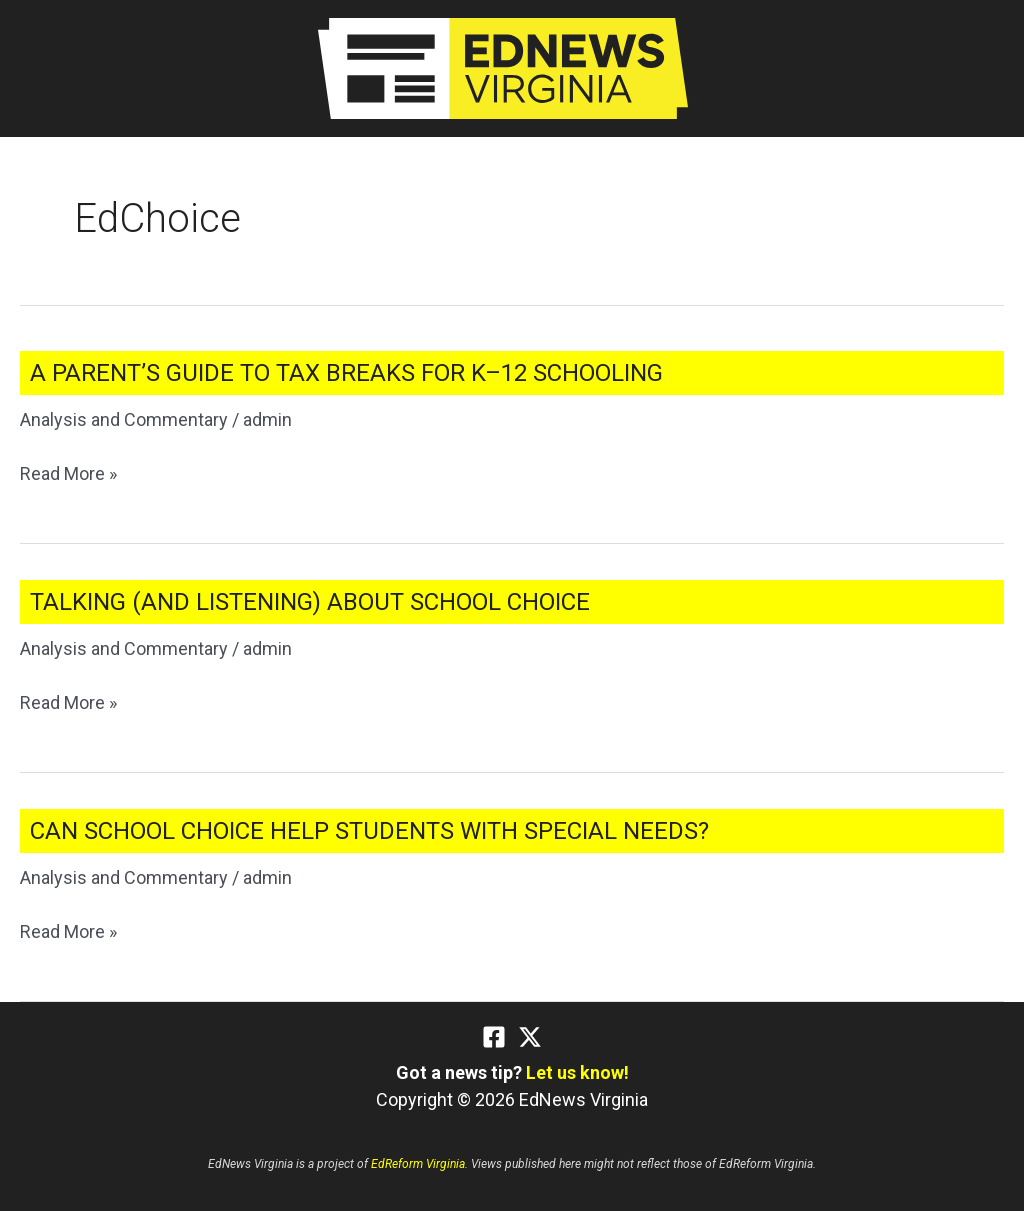 Image resolution: width=1024 pixels, height=1211 pixels. What do you see at coordinates (577, 1072) in the screenshot?
I see `Let us know!` at bounding box center [577, 1072].